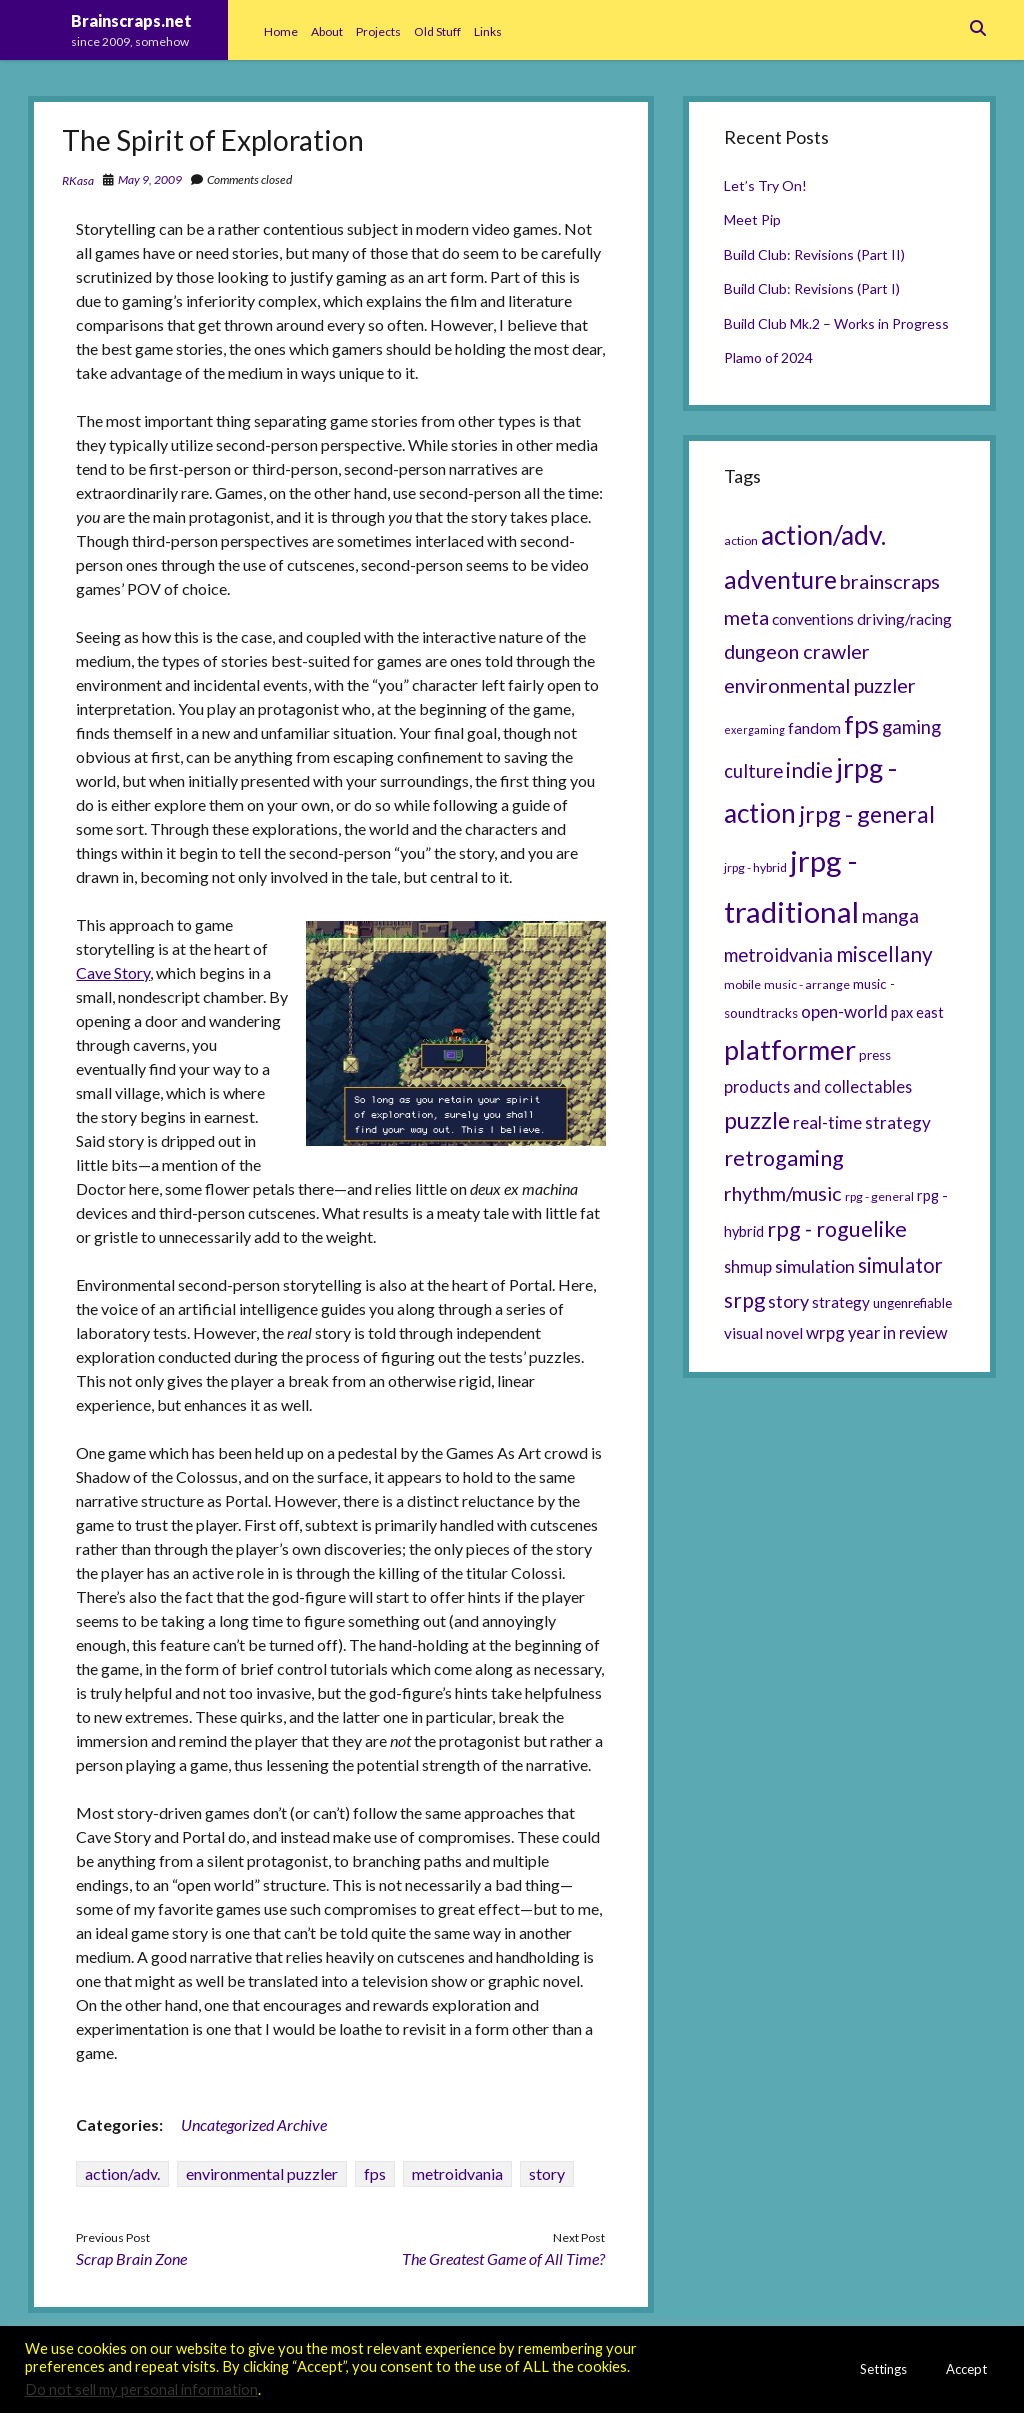 This screenshot has width=1024, height=2413. Describe the element at coordinates (755, 867) in the screenshot. I see `jrpg - hybrid [jrpg - hybrid (5 items)]` at that location.